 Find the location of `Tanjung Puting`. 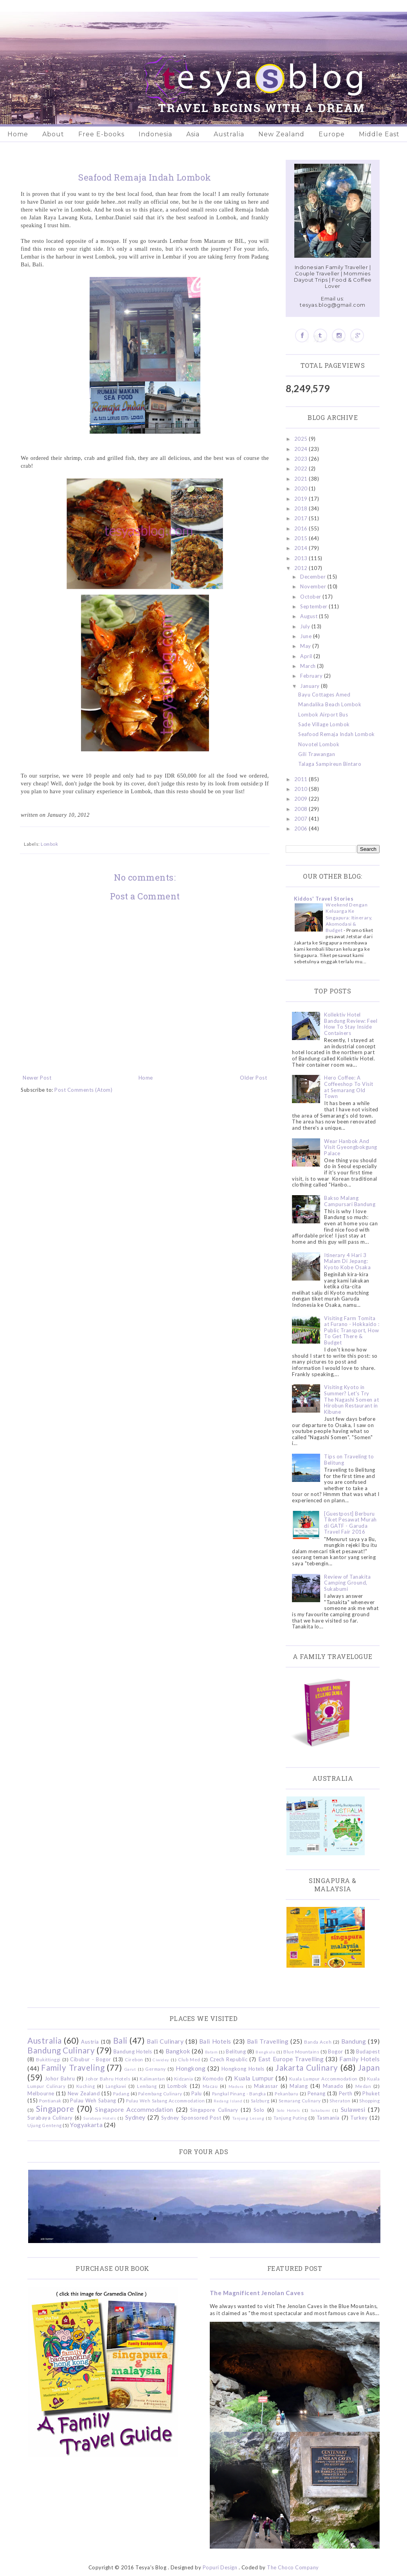

Tanjung Puting is located at coordinates (290, 2117).